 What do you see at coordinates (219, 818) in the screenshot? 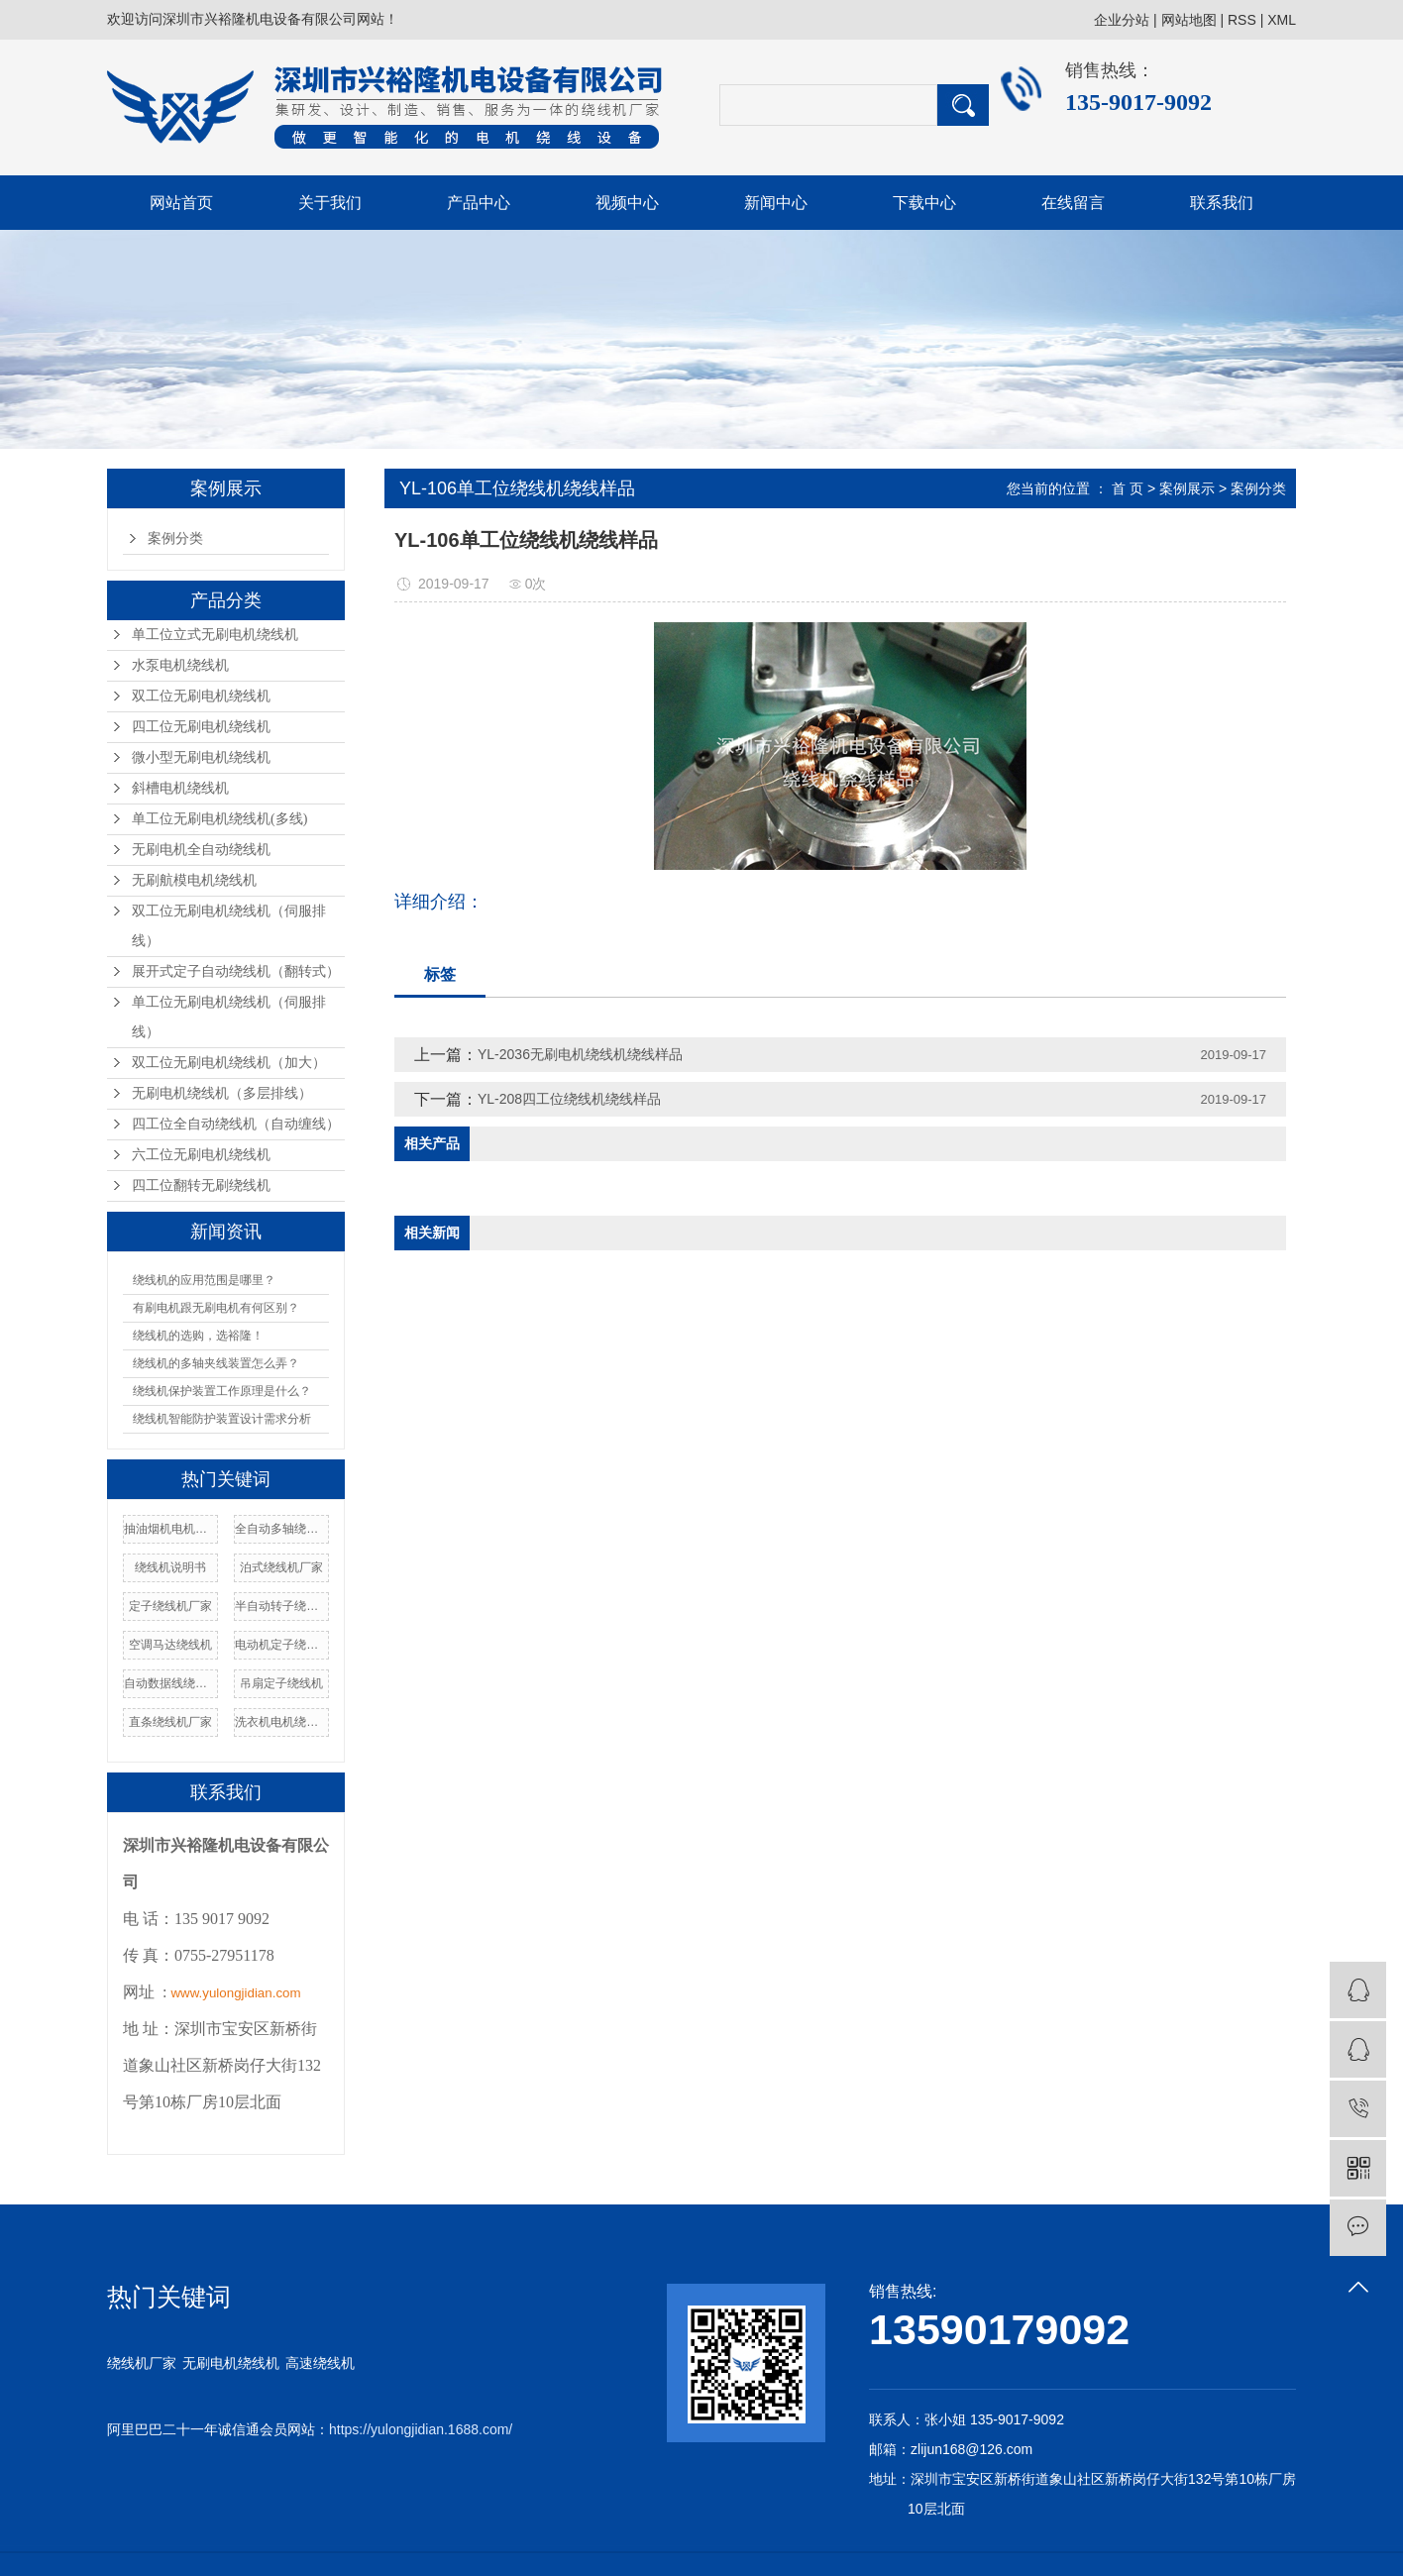
I see `单工位无刷电机绕线机(多线)` at bounding box center [219, 818].